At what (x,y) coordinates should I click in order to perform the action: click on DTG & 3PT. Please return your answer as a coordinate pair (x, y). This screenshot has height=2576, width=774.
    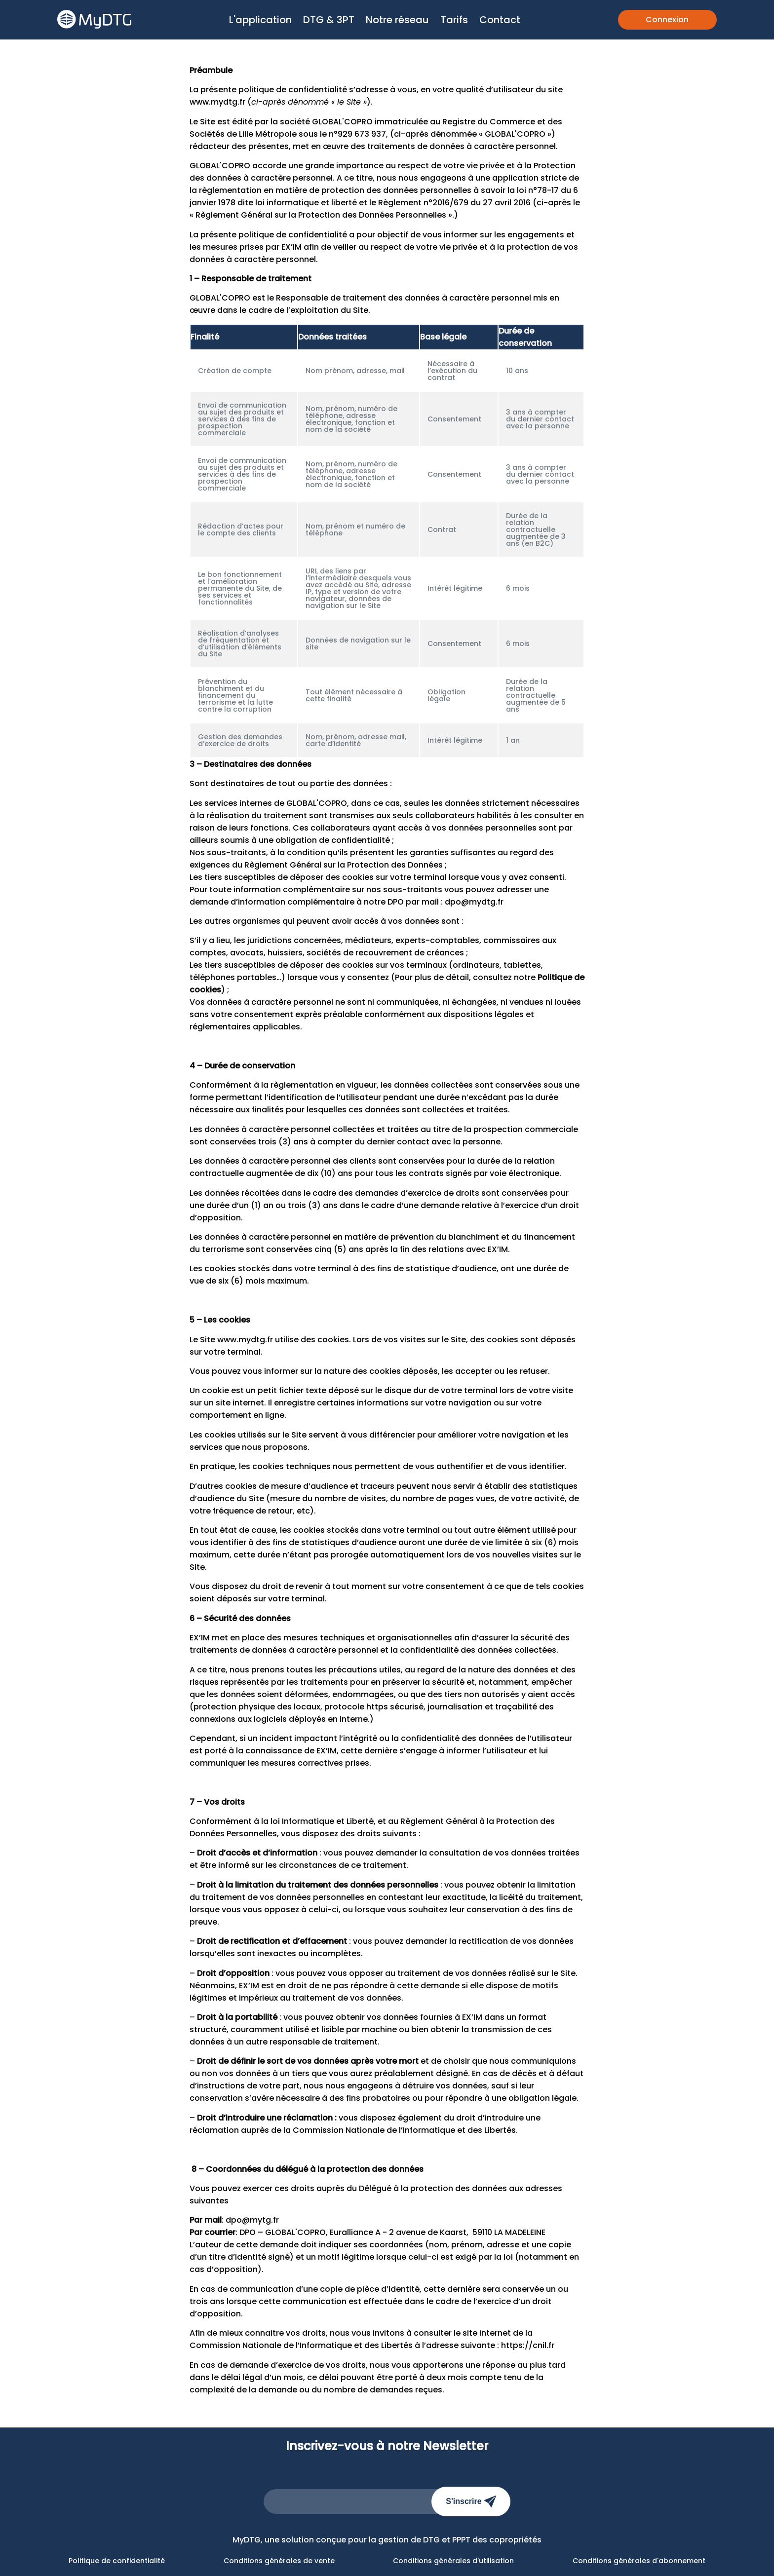
    Looking at the image, I should click on (328, 20).